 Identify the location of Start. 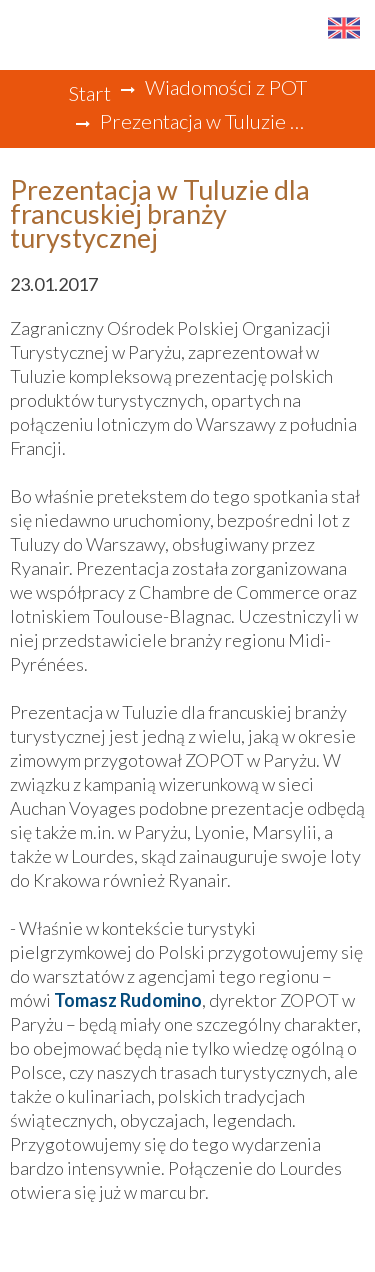
(89, 93).